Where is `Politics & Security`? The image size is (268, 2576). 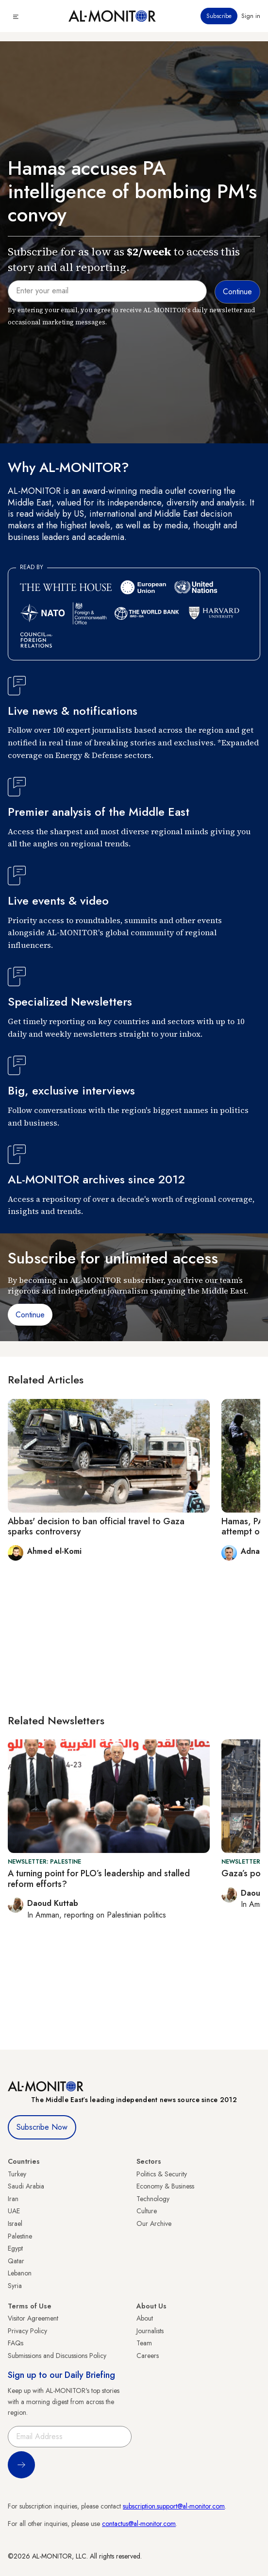
Politics & Security is located at coordinates (161, 2174).